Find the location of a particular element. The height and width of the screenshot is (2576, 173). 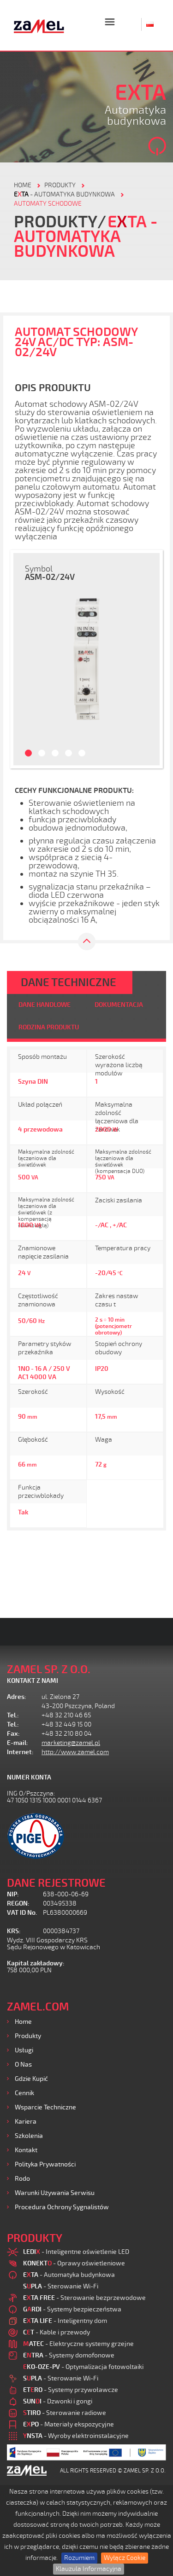

REGON: is located at coordinates (18, 1903).